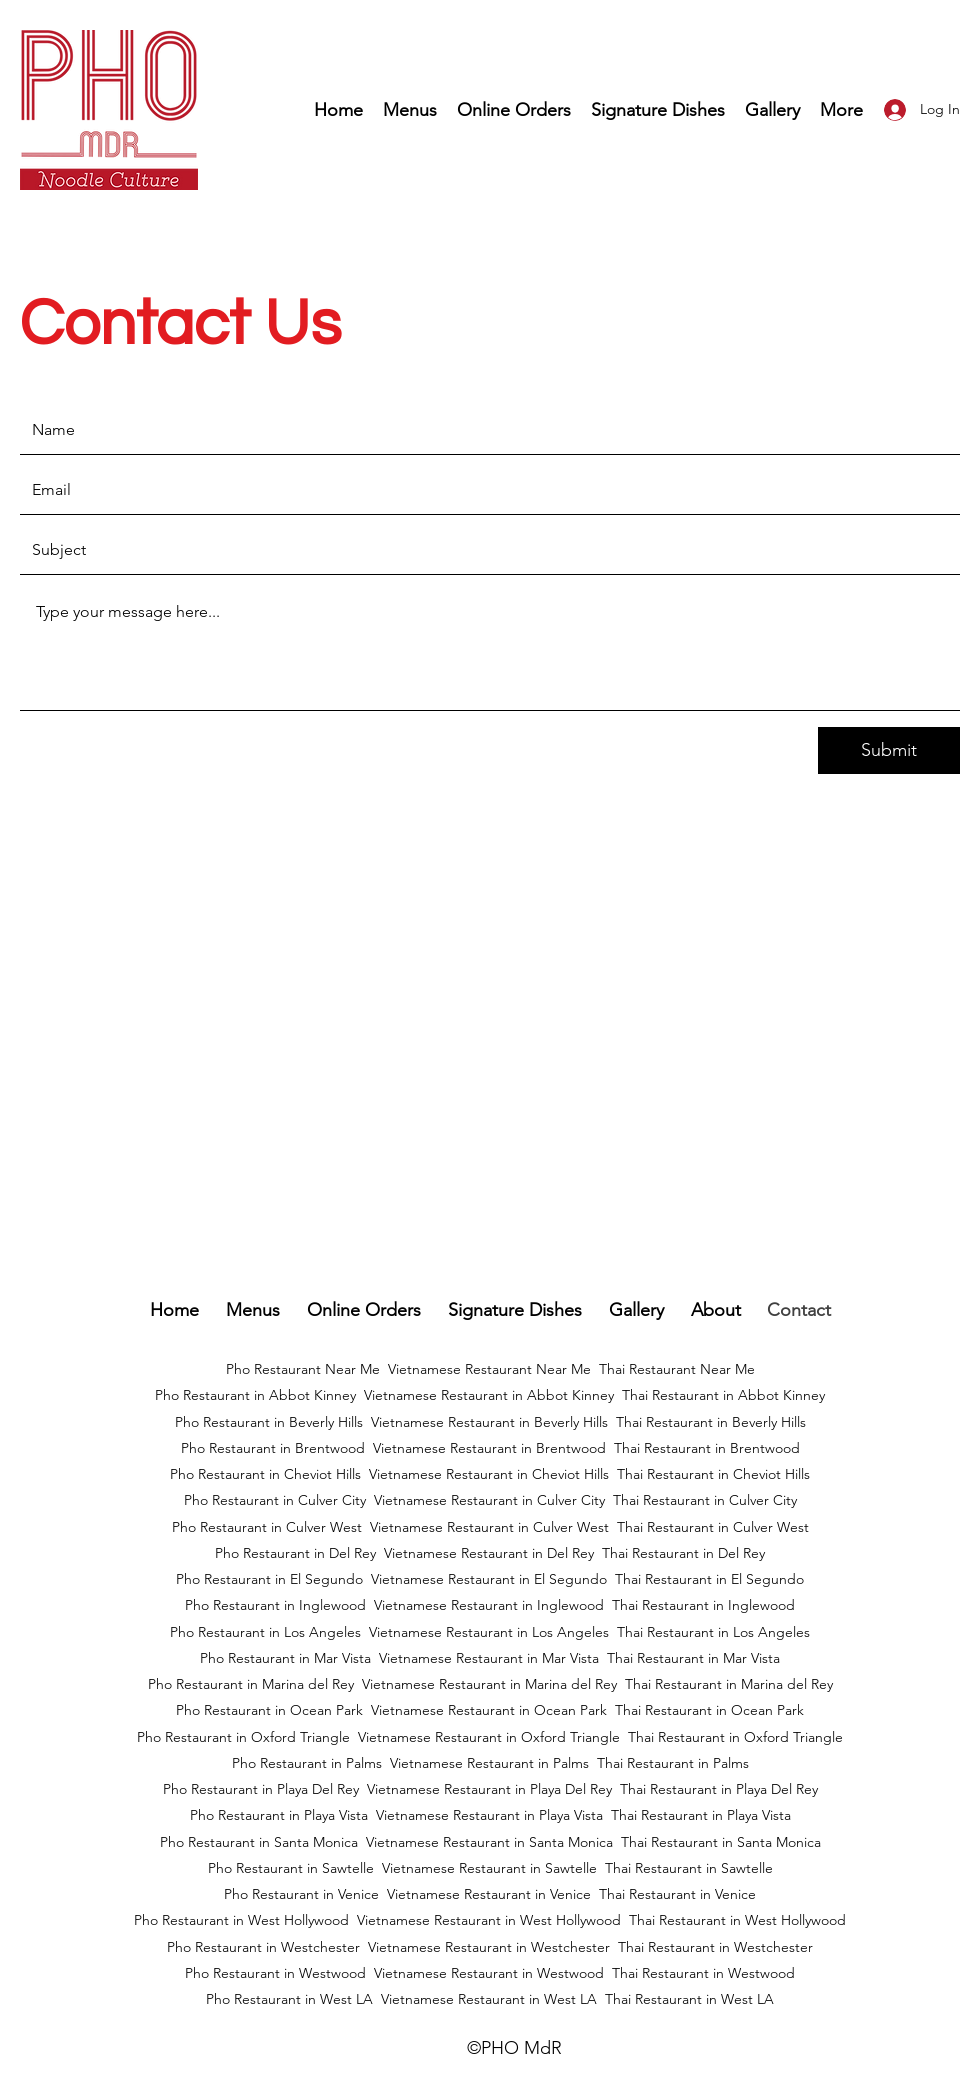 The image size is (980, 2086). Describe the element at coordinates (251, 1684) in the screenshot. I see `Pho Restaurant in Marina del Rey` at that location.